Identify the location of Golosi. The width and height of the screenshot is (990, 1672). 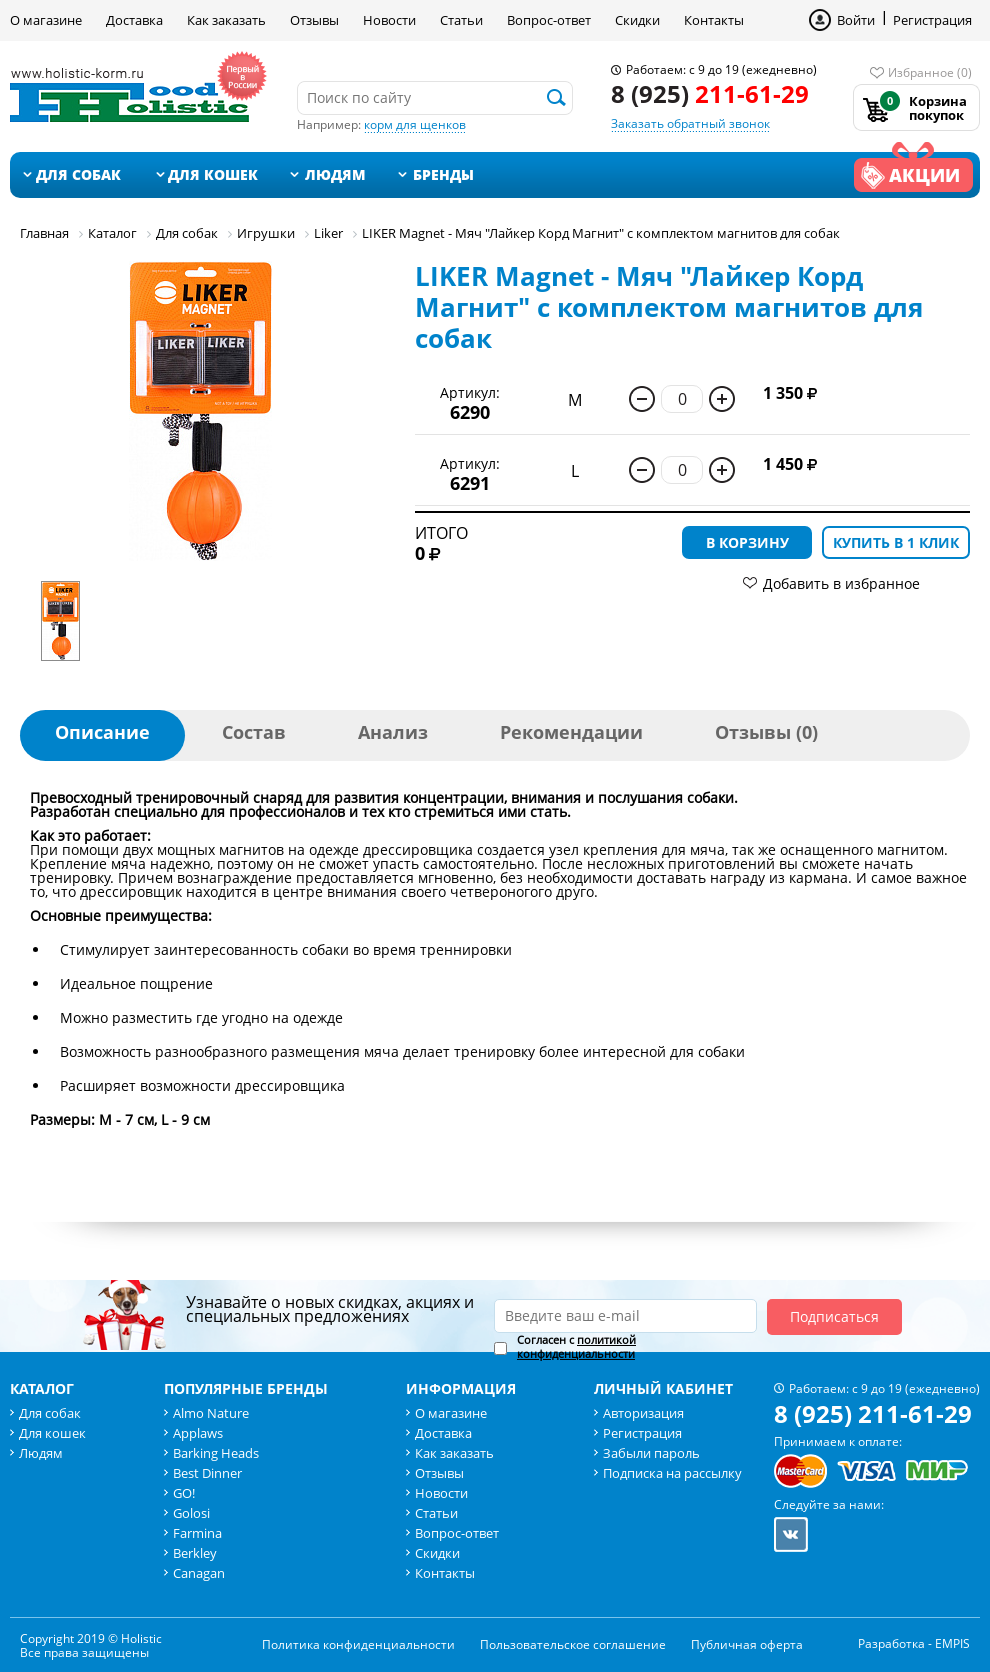
(191, 1513).